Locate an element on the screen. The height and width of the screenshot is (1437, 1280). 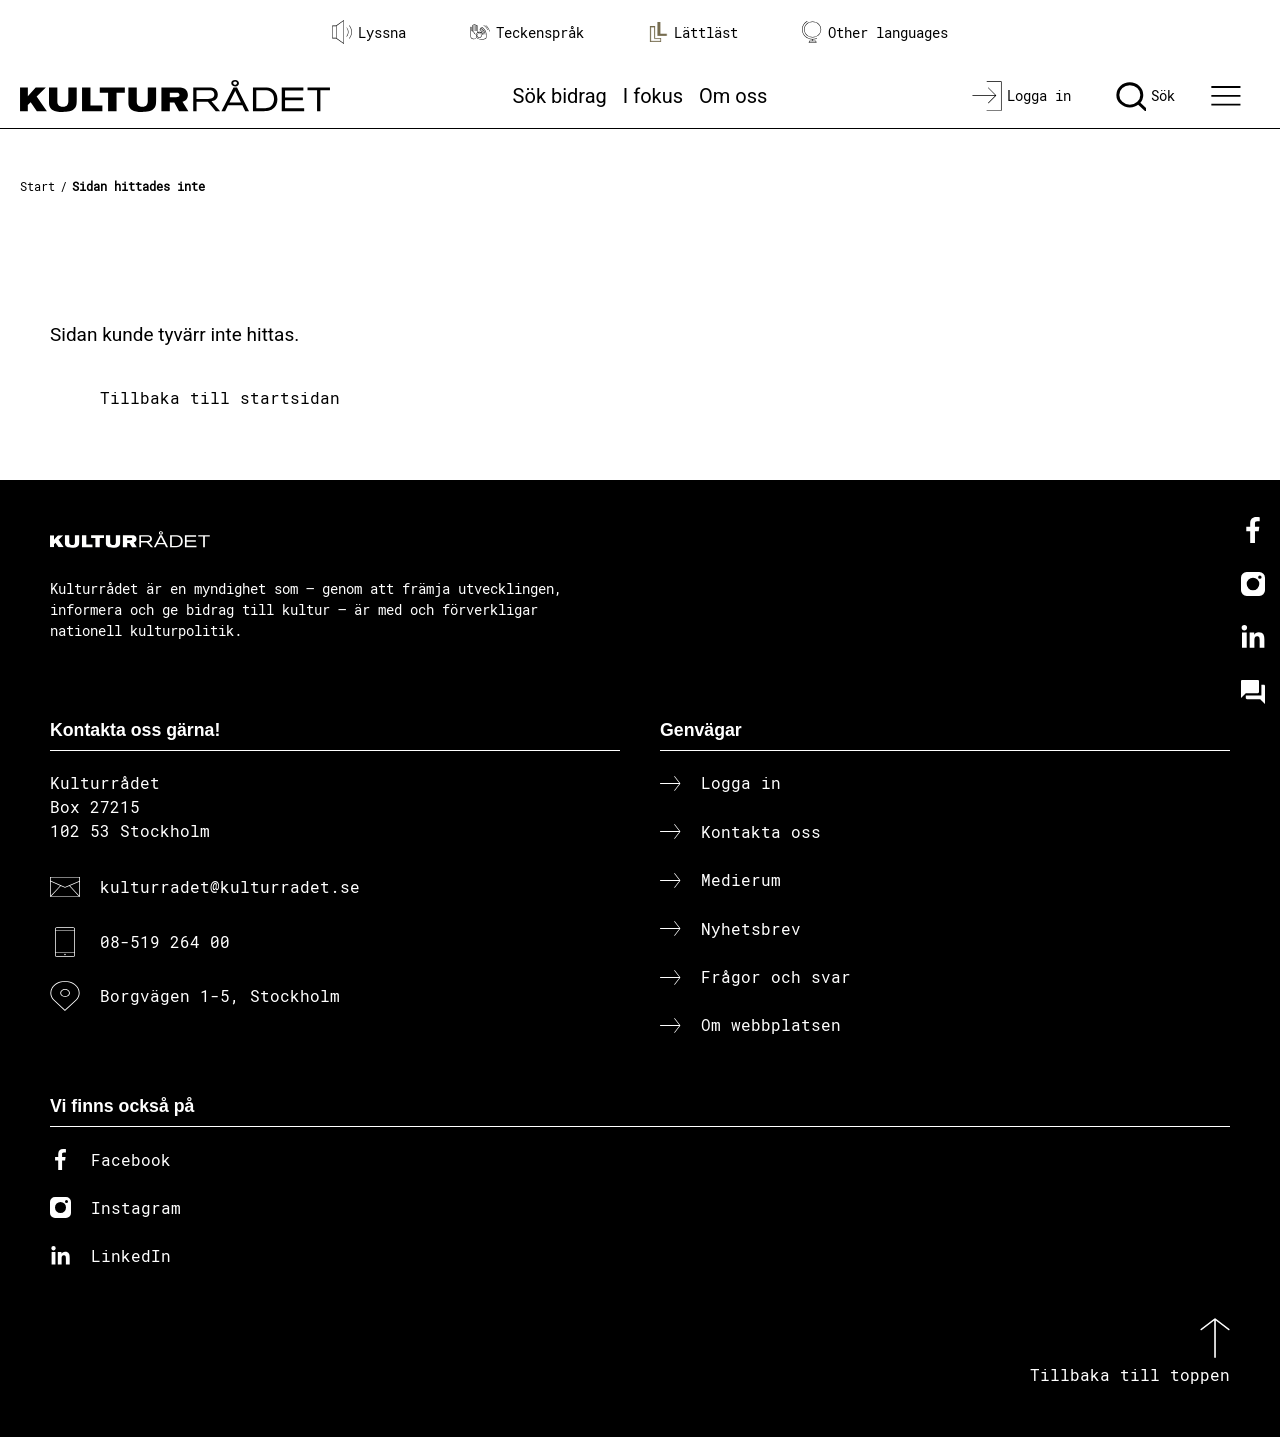
Teckenspråk is located at coordinates (527, 32).